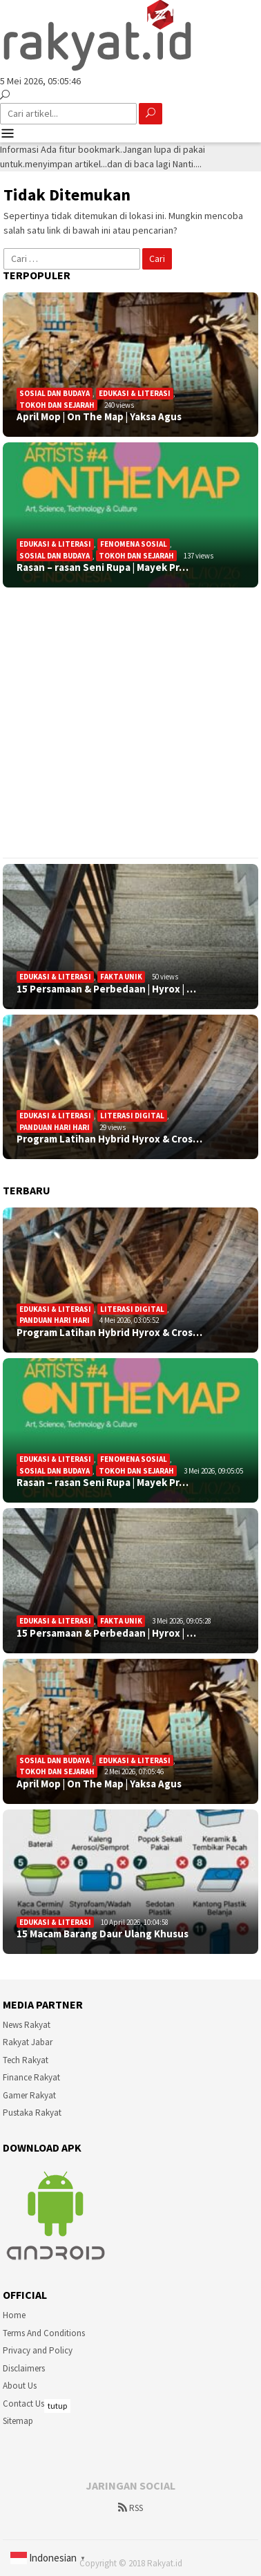 This screenshot has height=2576, width=261. Describe the element at coordinates (102, 1934) in the screenshot. I see `15 Macam Barang Daur Ulang Khusus` at that location.